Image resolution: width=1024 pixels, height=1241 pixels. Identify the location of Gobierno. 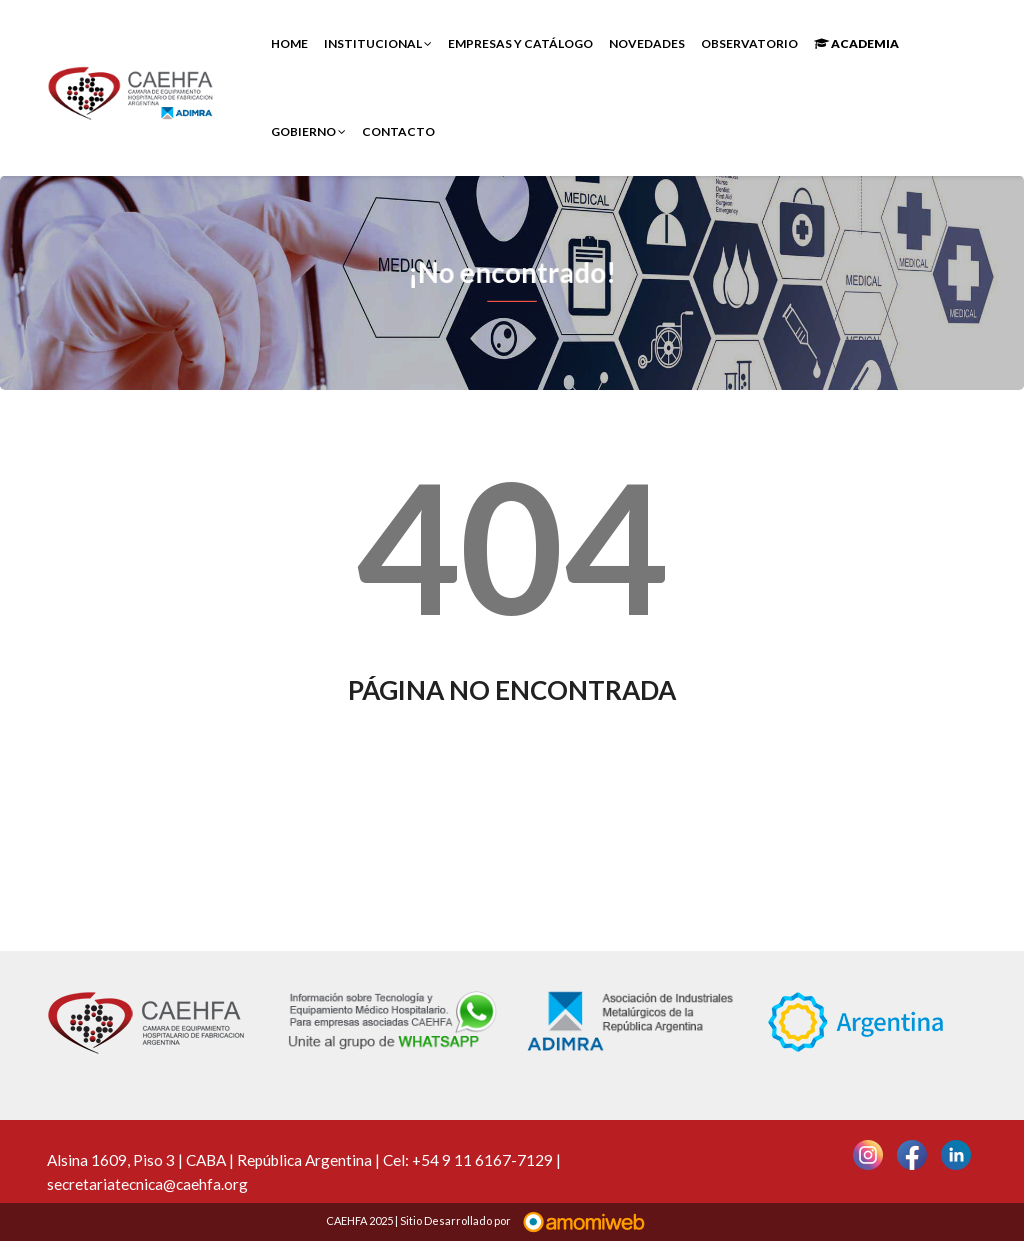
(308, 131).